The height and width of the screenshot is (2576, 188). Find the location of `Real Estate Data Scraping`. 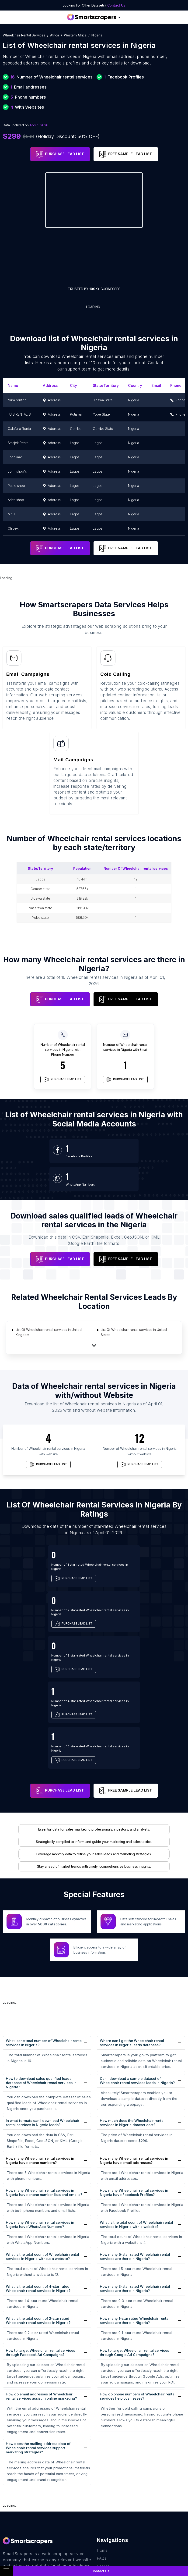

Real Estate Data Scraping is located at coordinates (26, 2487).